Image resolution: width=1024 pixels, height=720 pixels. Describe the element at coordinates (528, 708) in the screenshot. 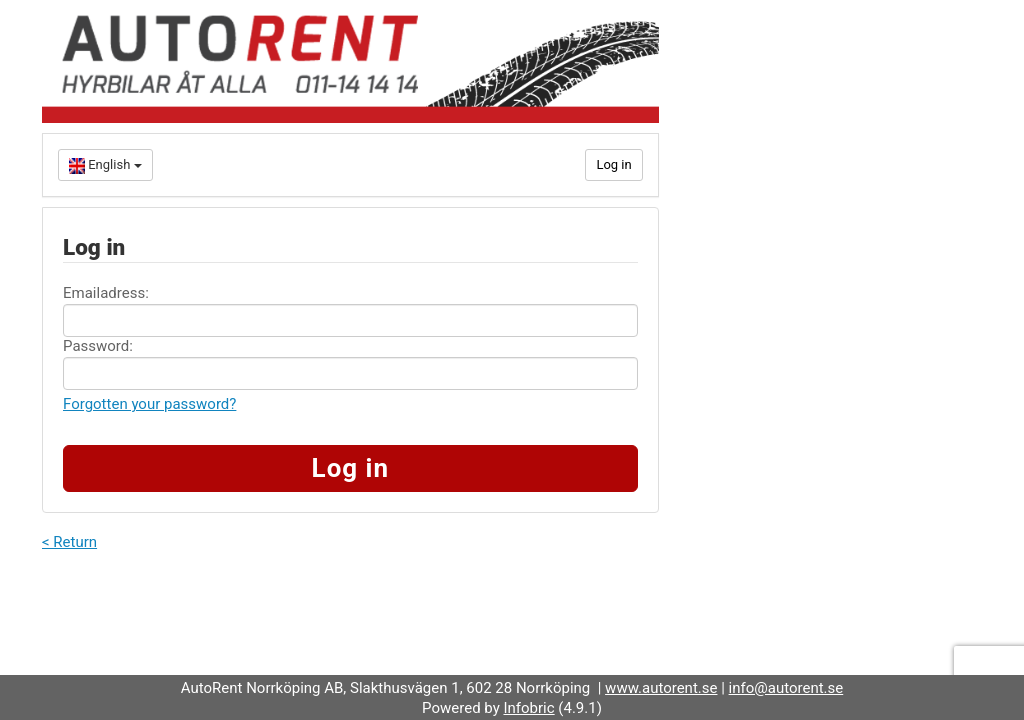

I see `Infobric` at that location.